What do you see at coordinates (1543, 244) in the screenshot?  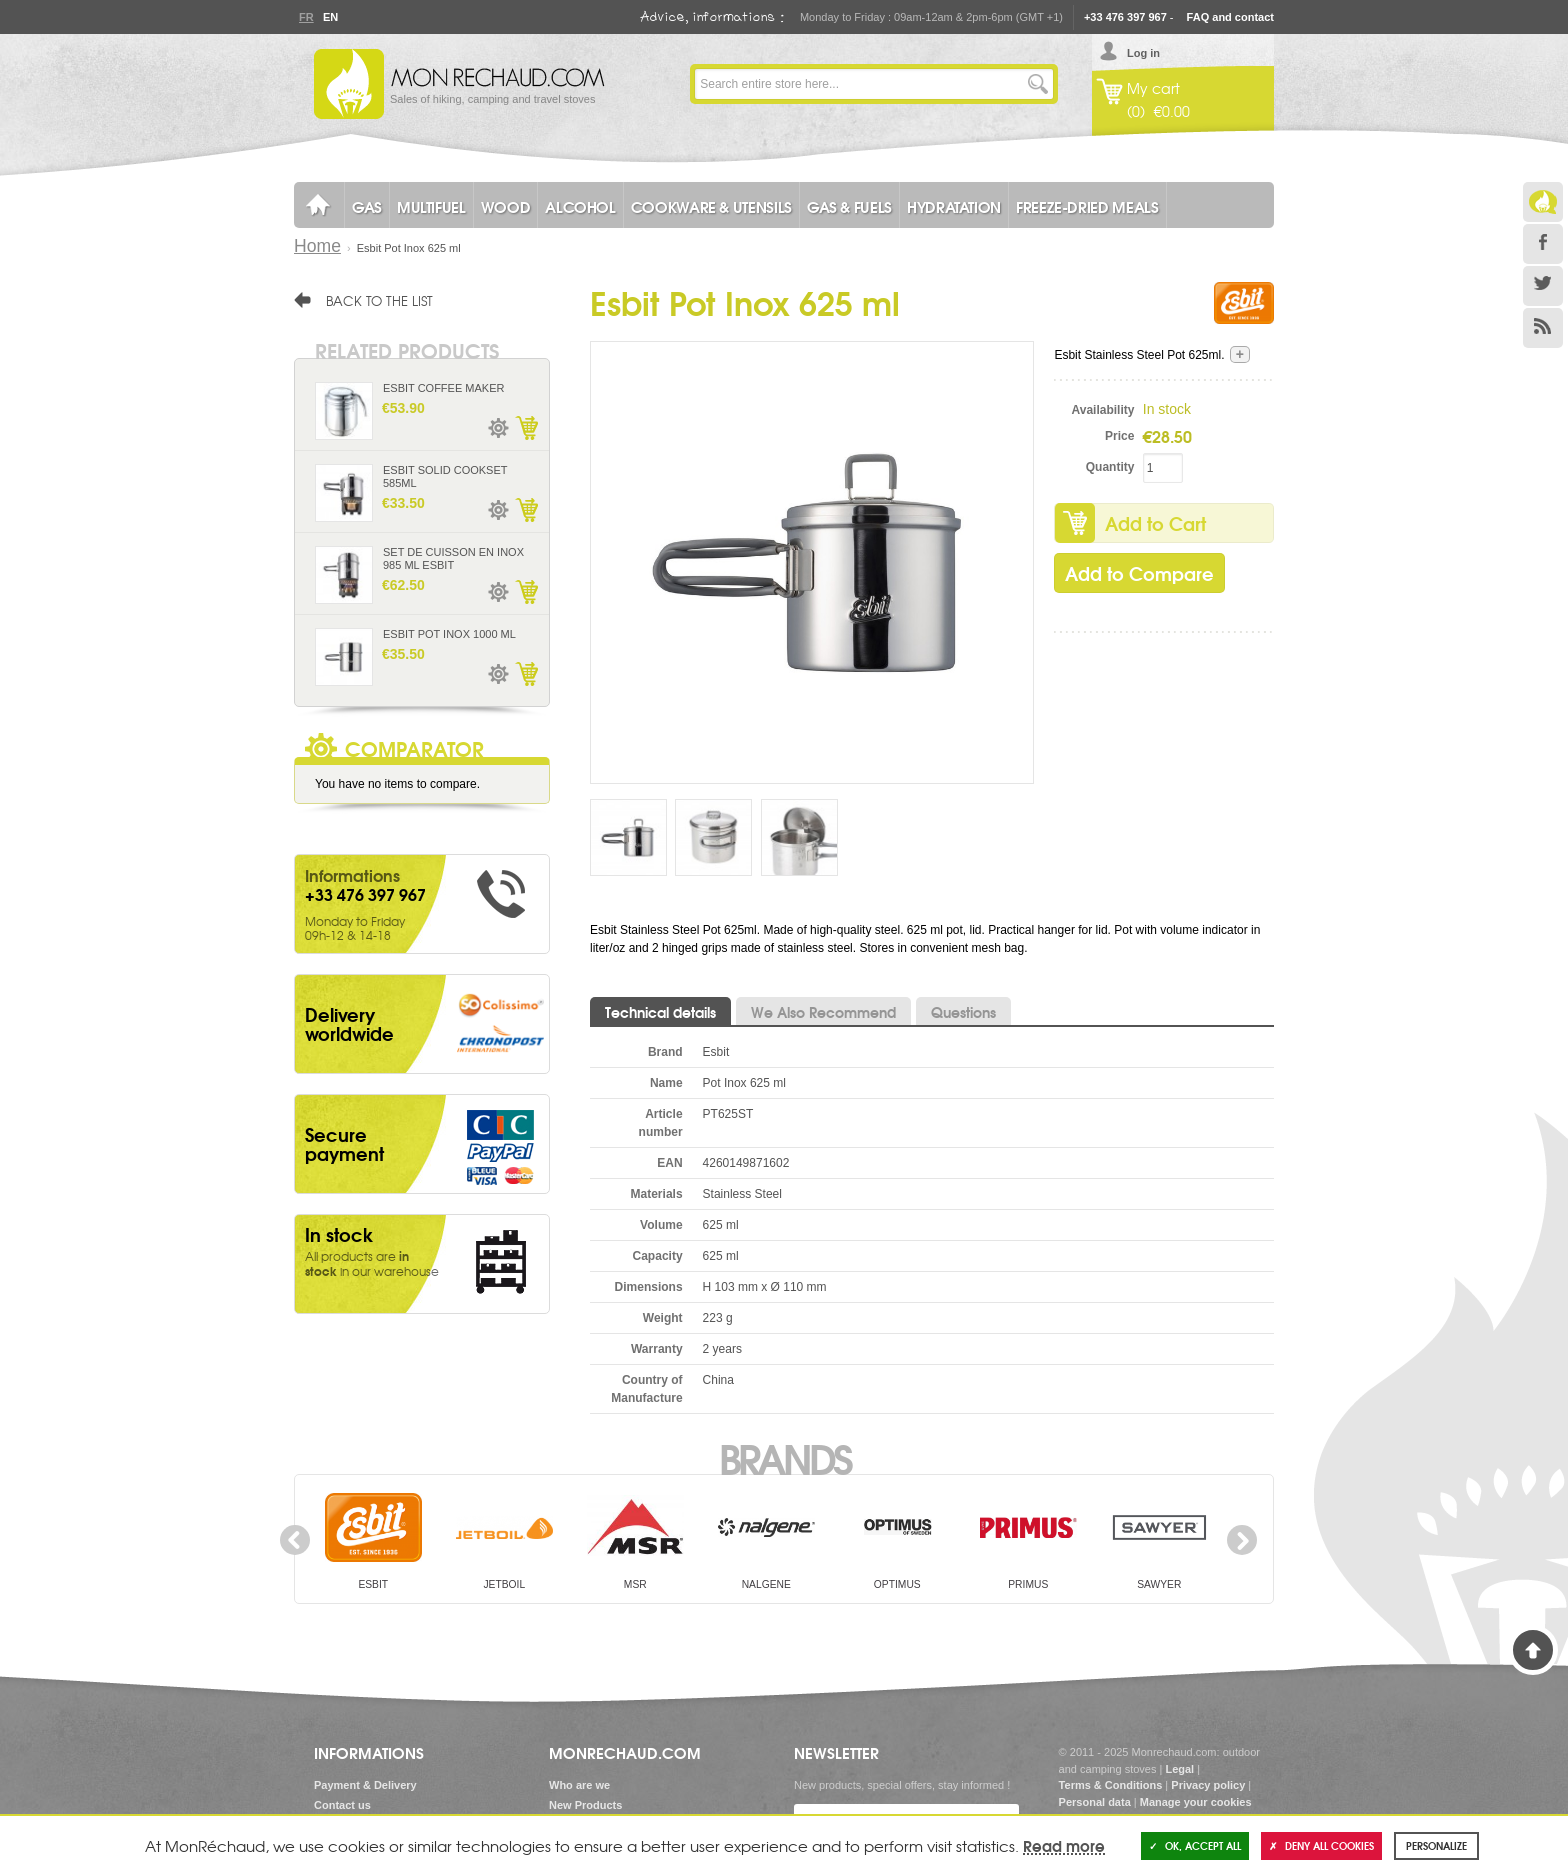 I see `Facebook` at bounding box center [1543, 244].